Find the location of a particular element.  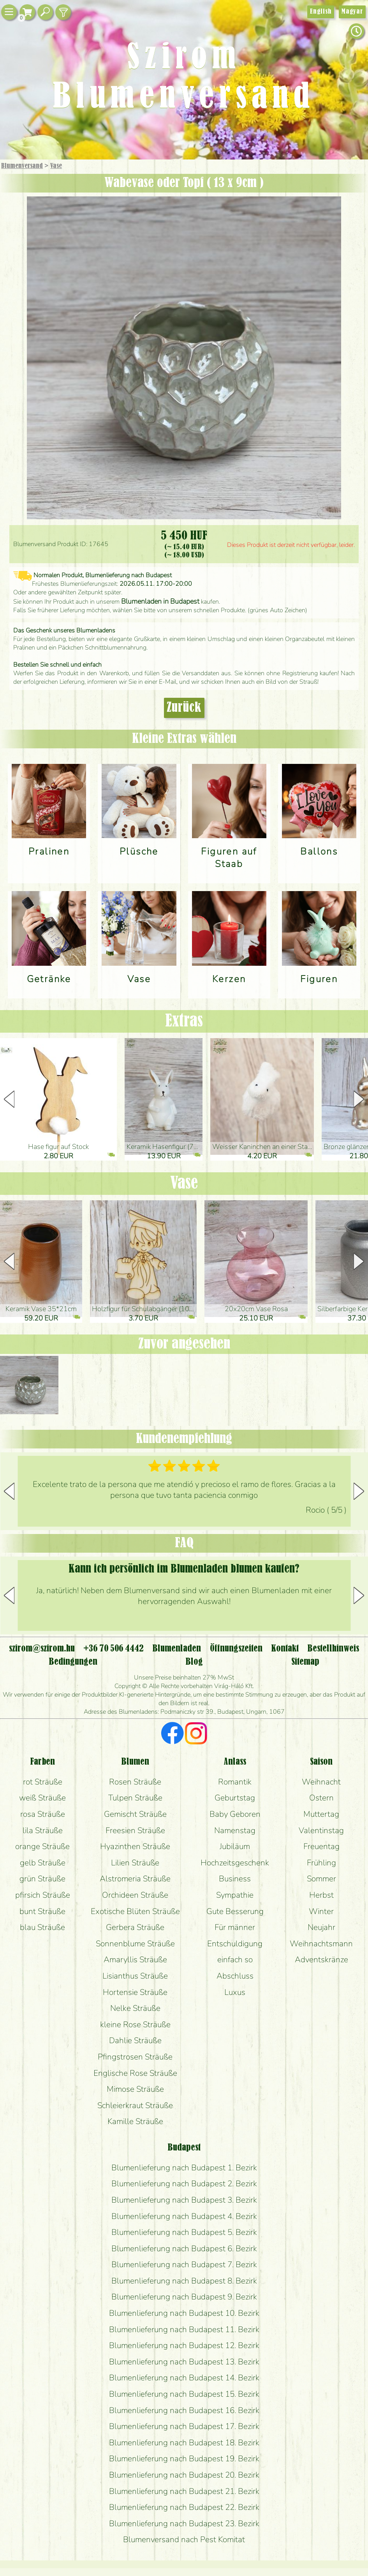

Sonnenblume Sträuße is located at coordinates (135, 1943).